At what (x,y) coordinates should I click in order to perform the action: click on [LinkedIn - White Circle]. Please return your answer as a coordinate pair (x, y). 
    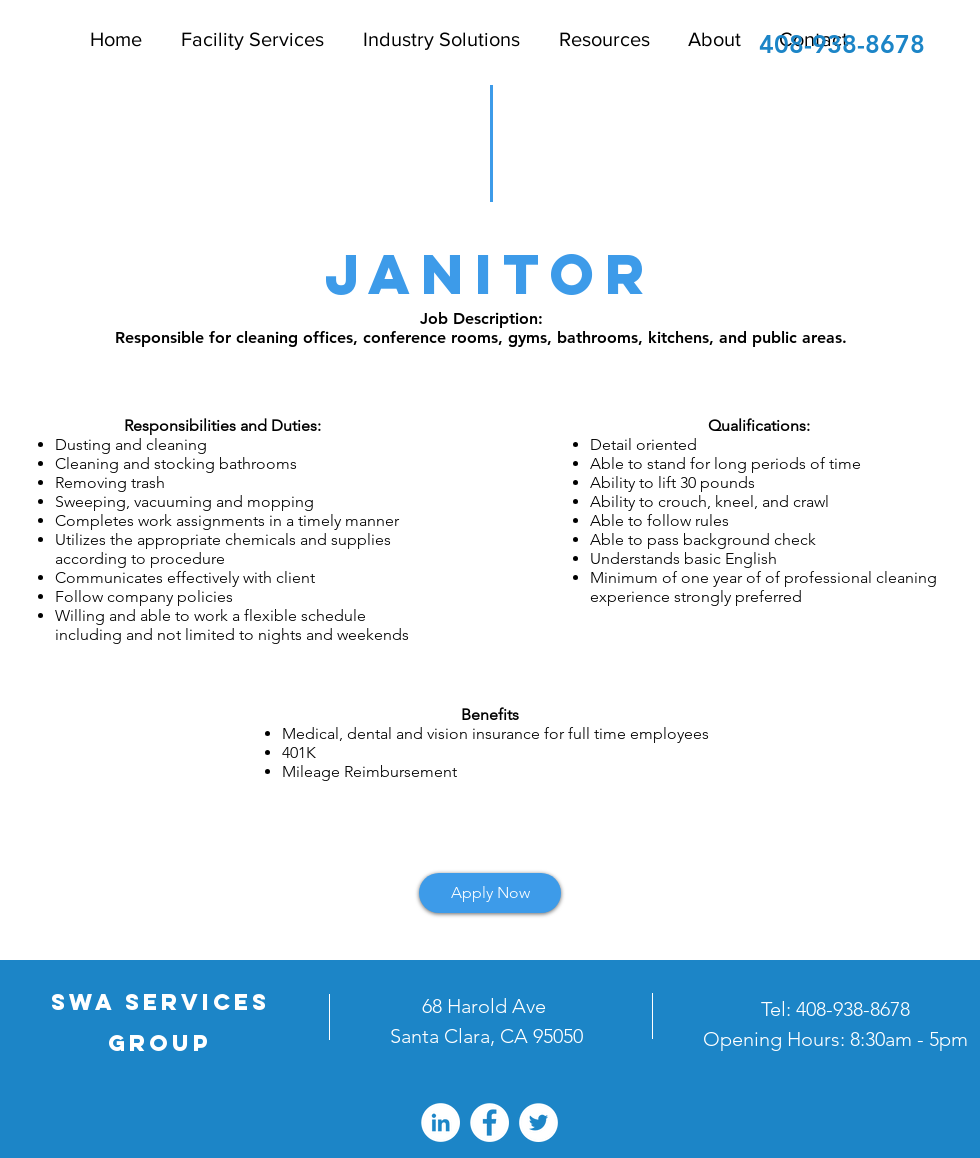
    Looking at the image, I should click on (440, 1122).